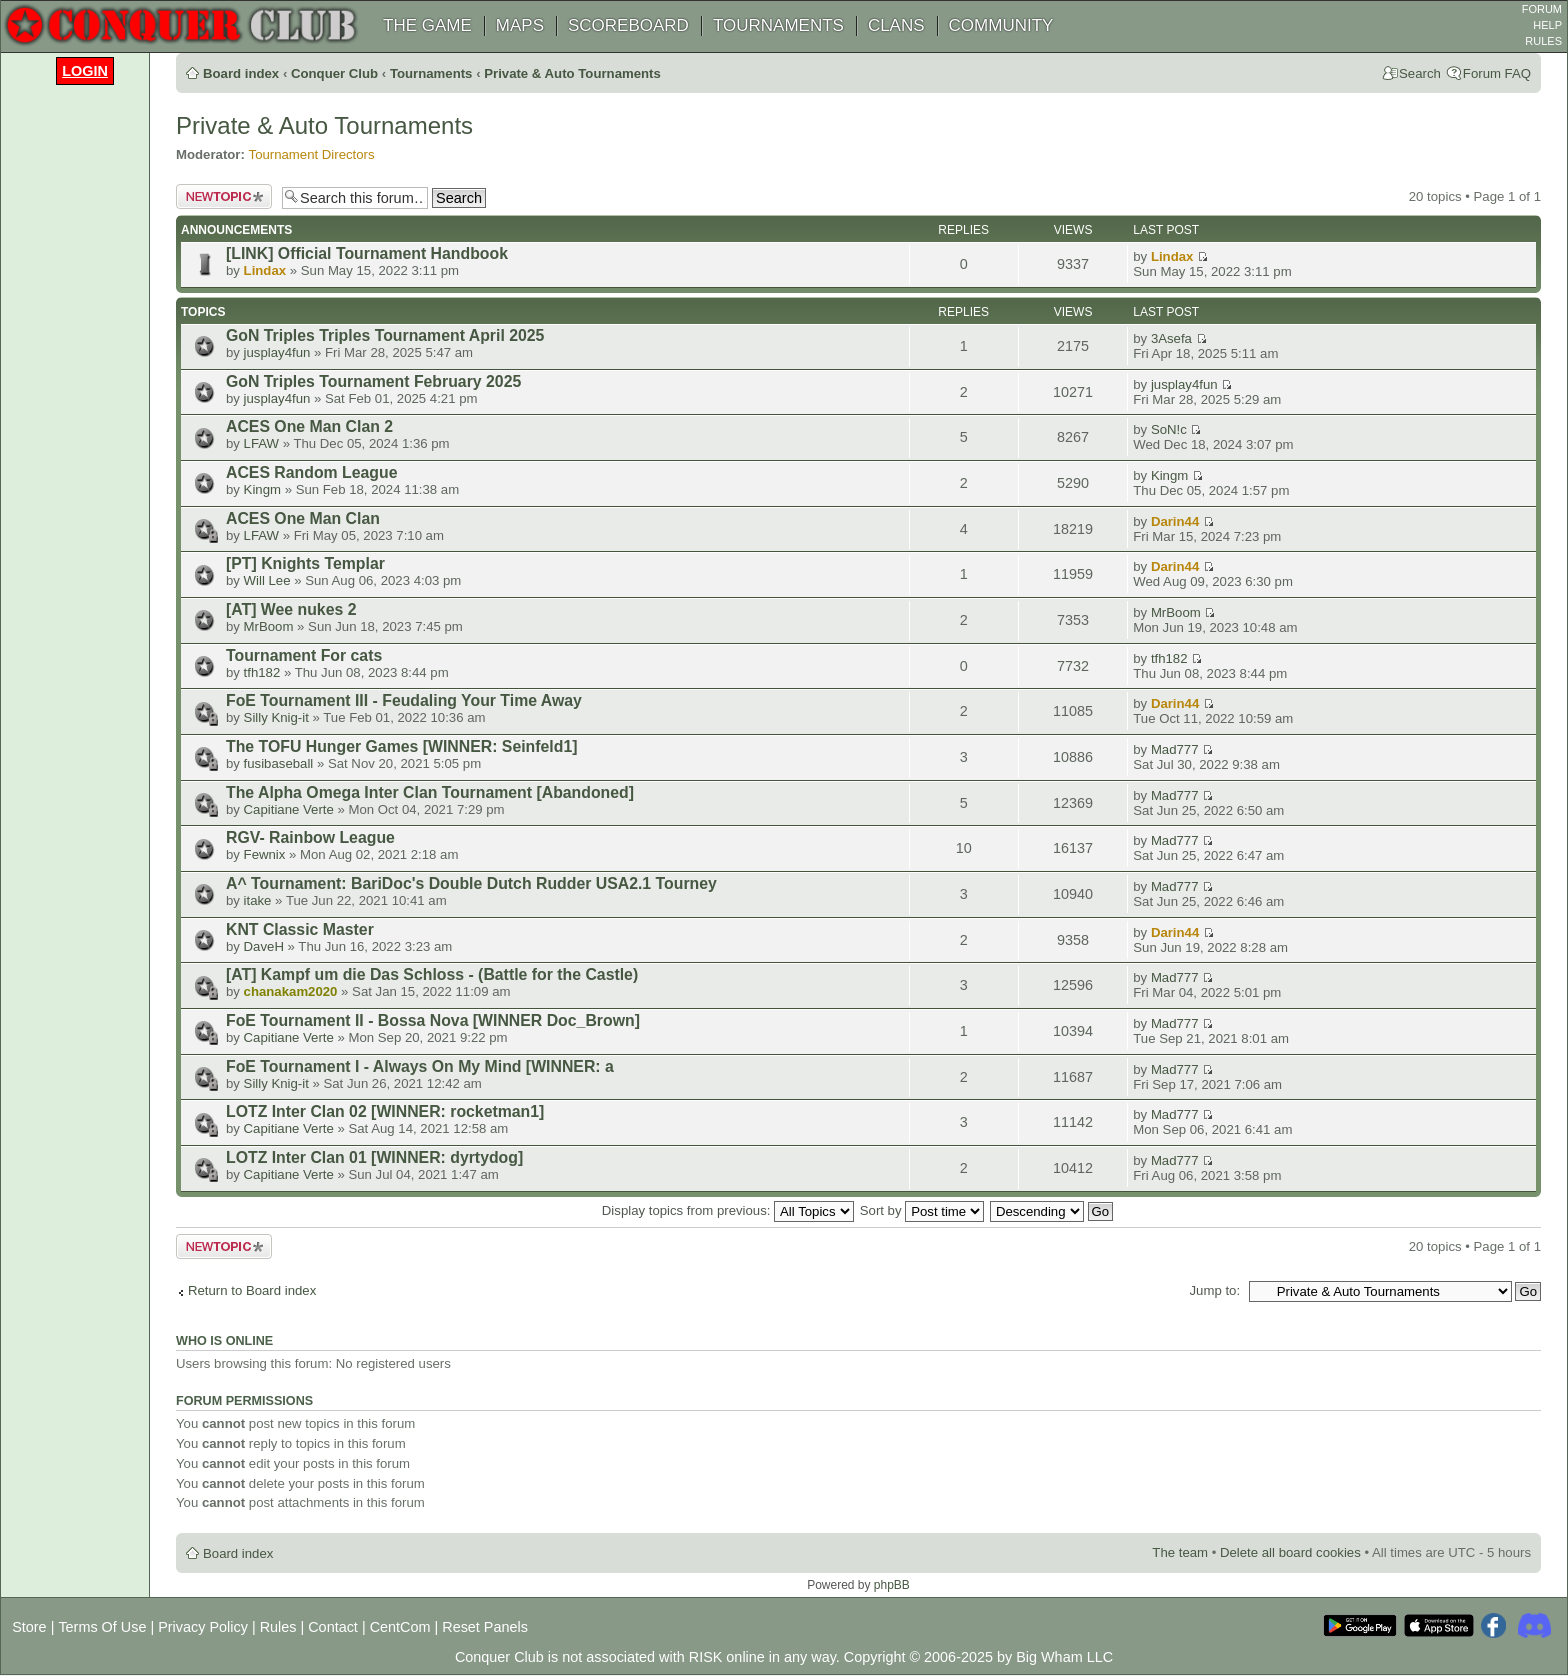 This screenshot has width=1568, height=1676. Describe the element at coordinates (485, 1627) in the screenshot. I see `Reset Panels` at that location.